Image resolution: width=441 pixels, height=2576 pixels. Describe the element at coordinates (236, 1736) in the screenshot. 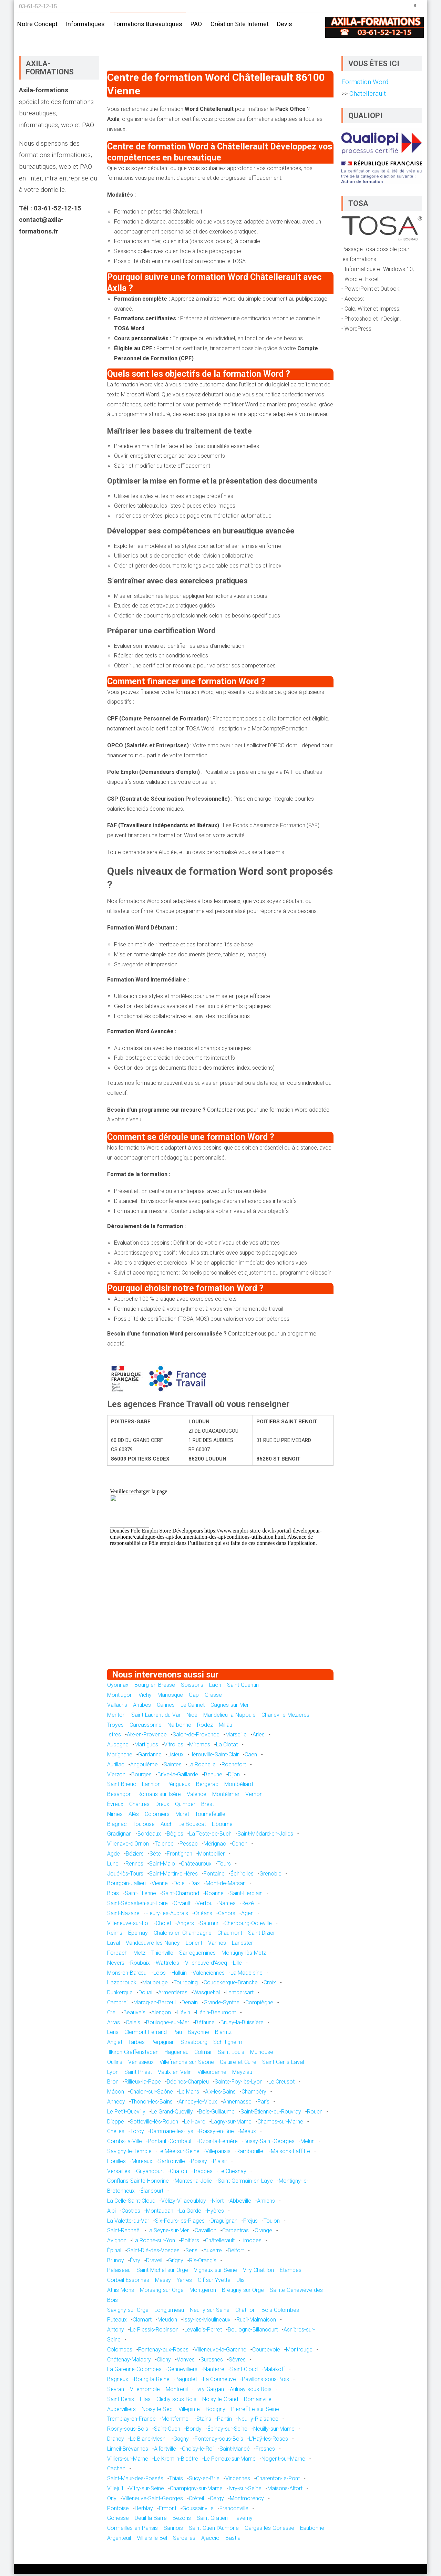

I see `Marseille` at that location.